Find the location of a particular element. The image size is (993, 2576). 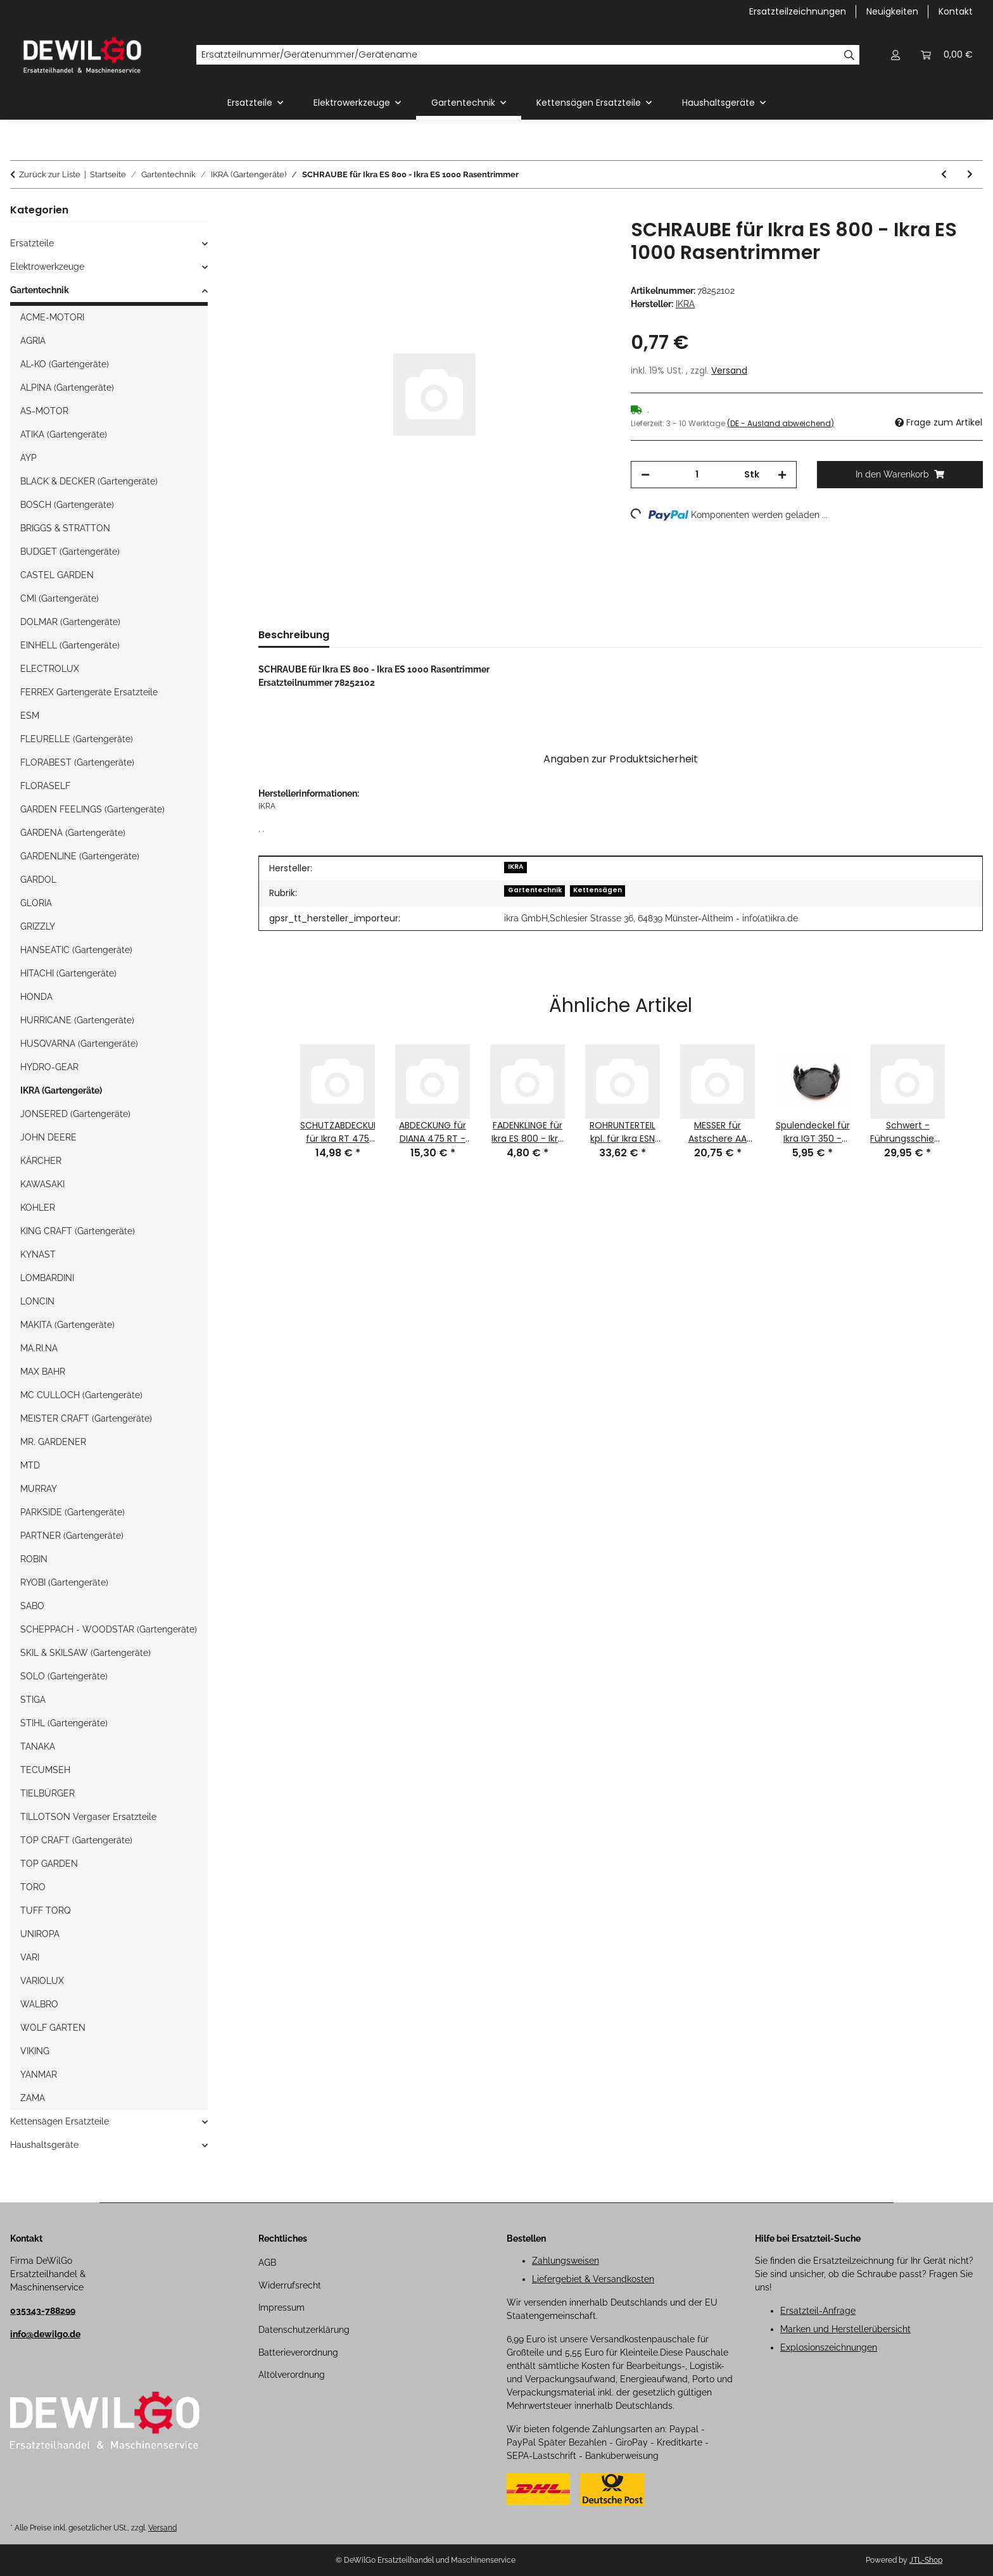

WOLF GARTEN is located at coordinates (52, 2028).